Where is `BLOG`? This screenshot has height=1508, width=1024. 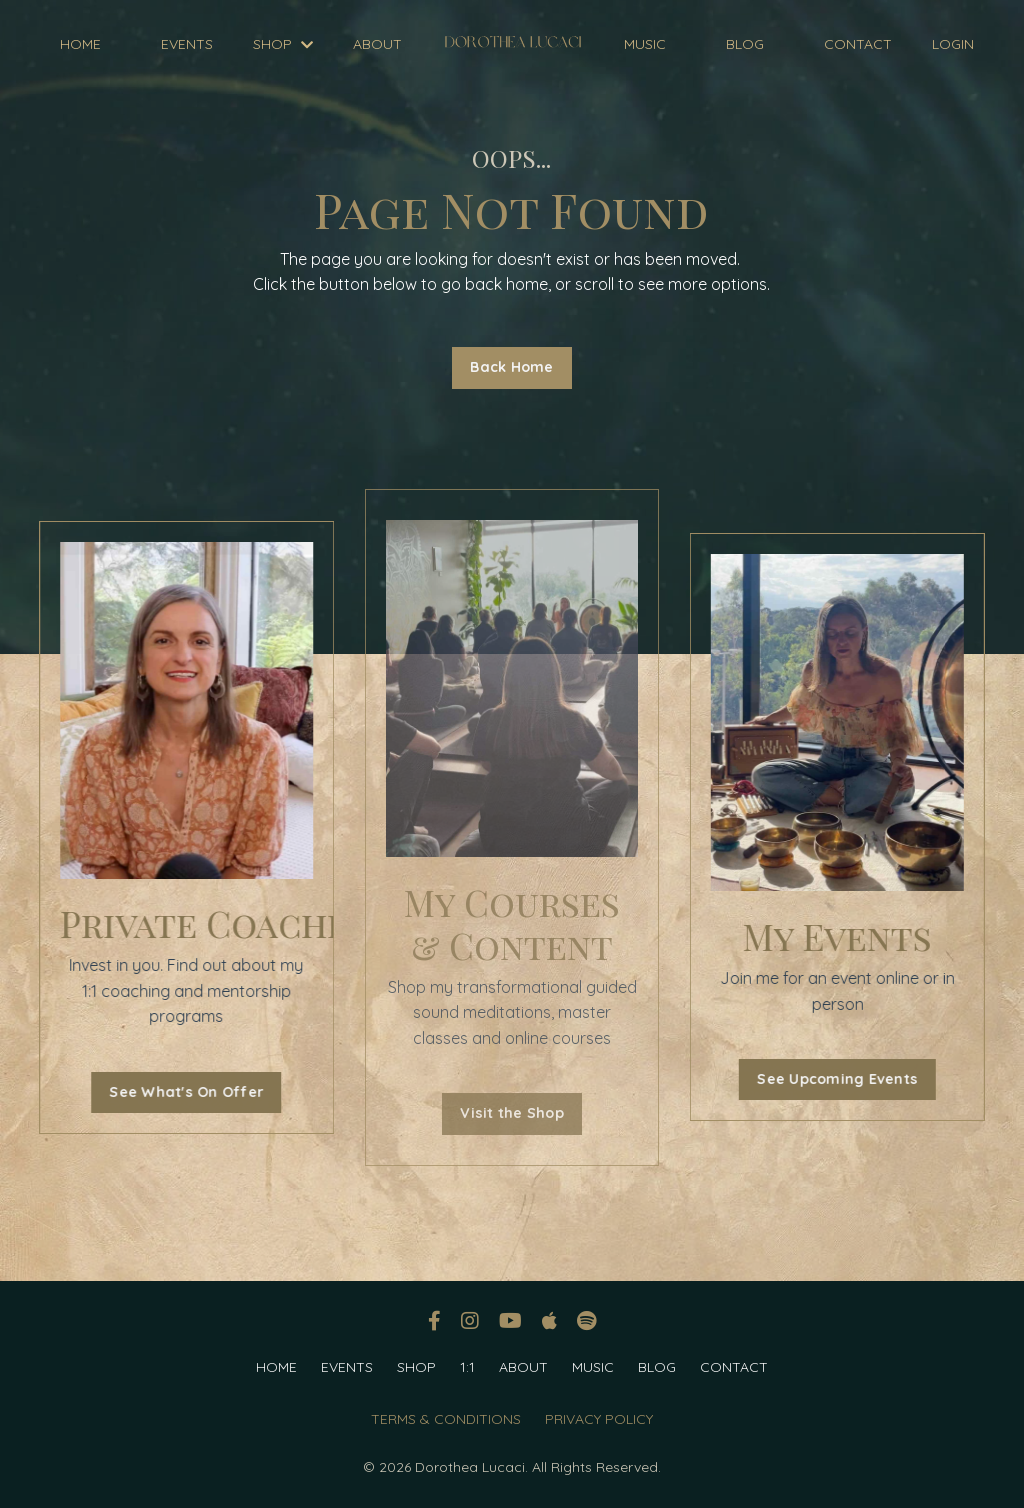 BLOG is located at coordinates (745, 44).